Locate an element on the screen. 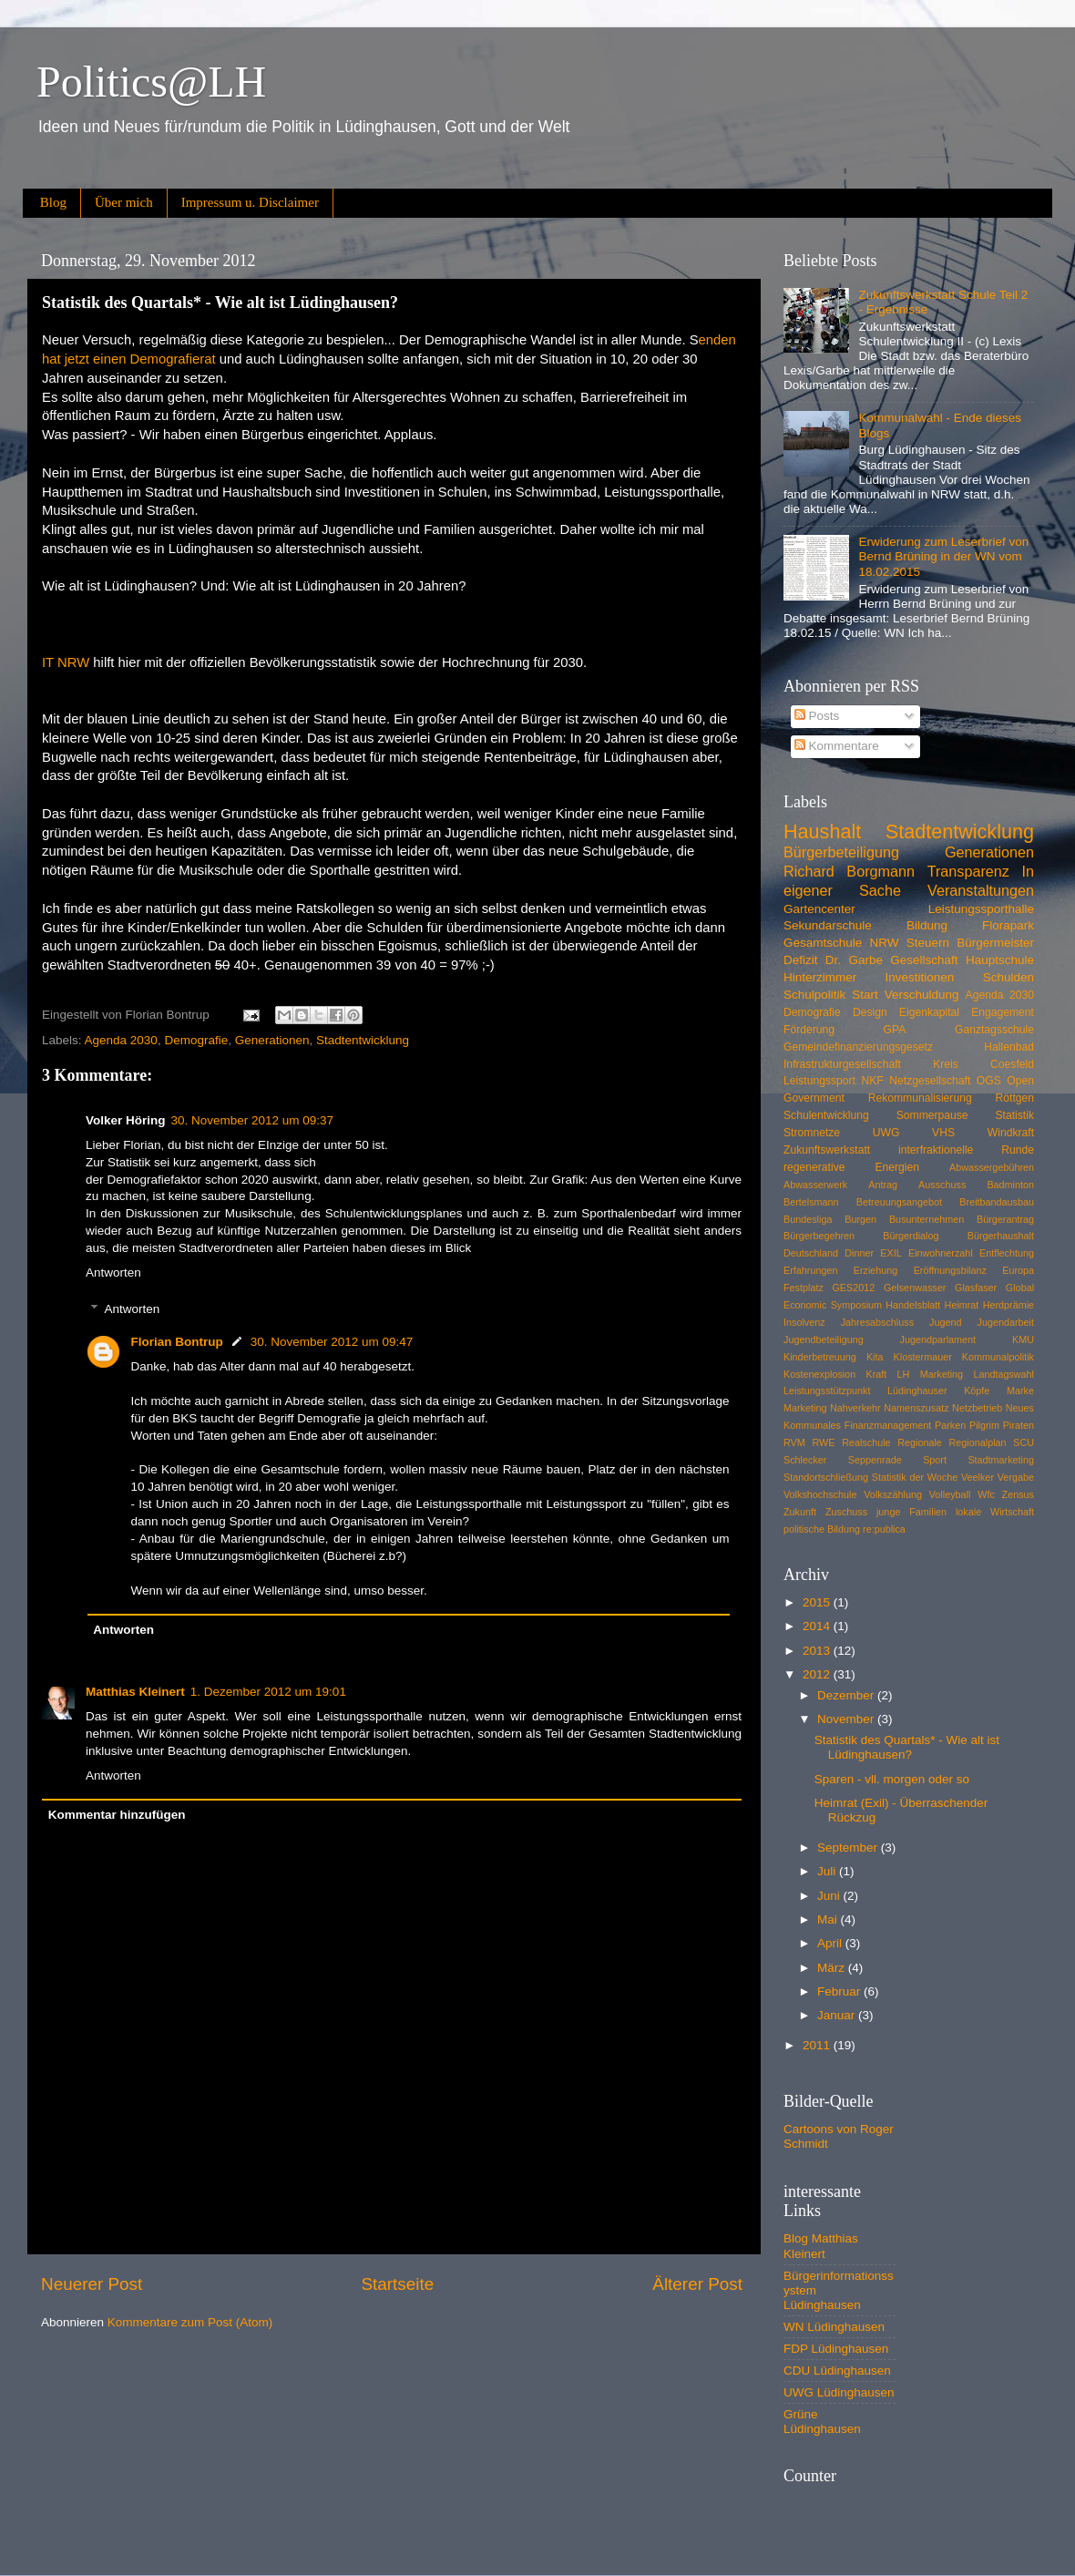 The image size is (1075, 2576). Regionale is located at coordinates (919, 1442).